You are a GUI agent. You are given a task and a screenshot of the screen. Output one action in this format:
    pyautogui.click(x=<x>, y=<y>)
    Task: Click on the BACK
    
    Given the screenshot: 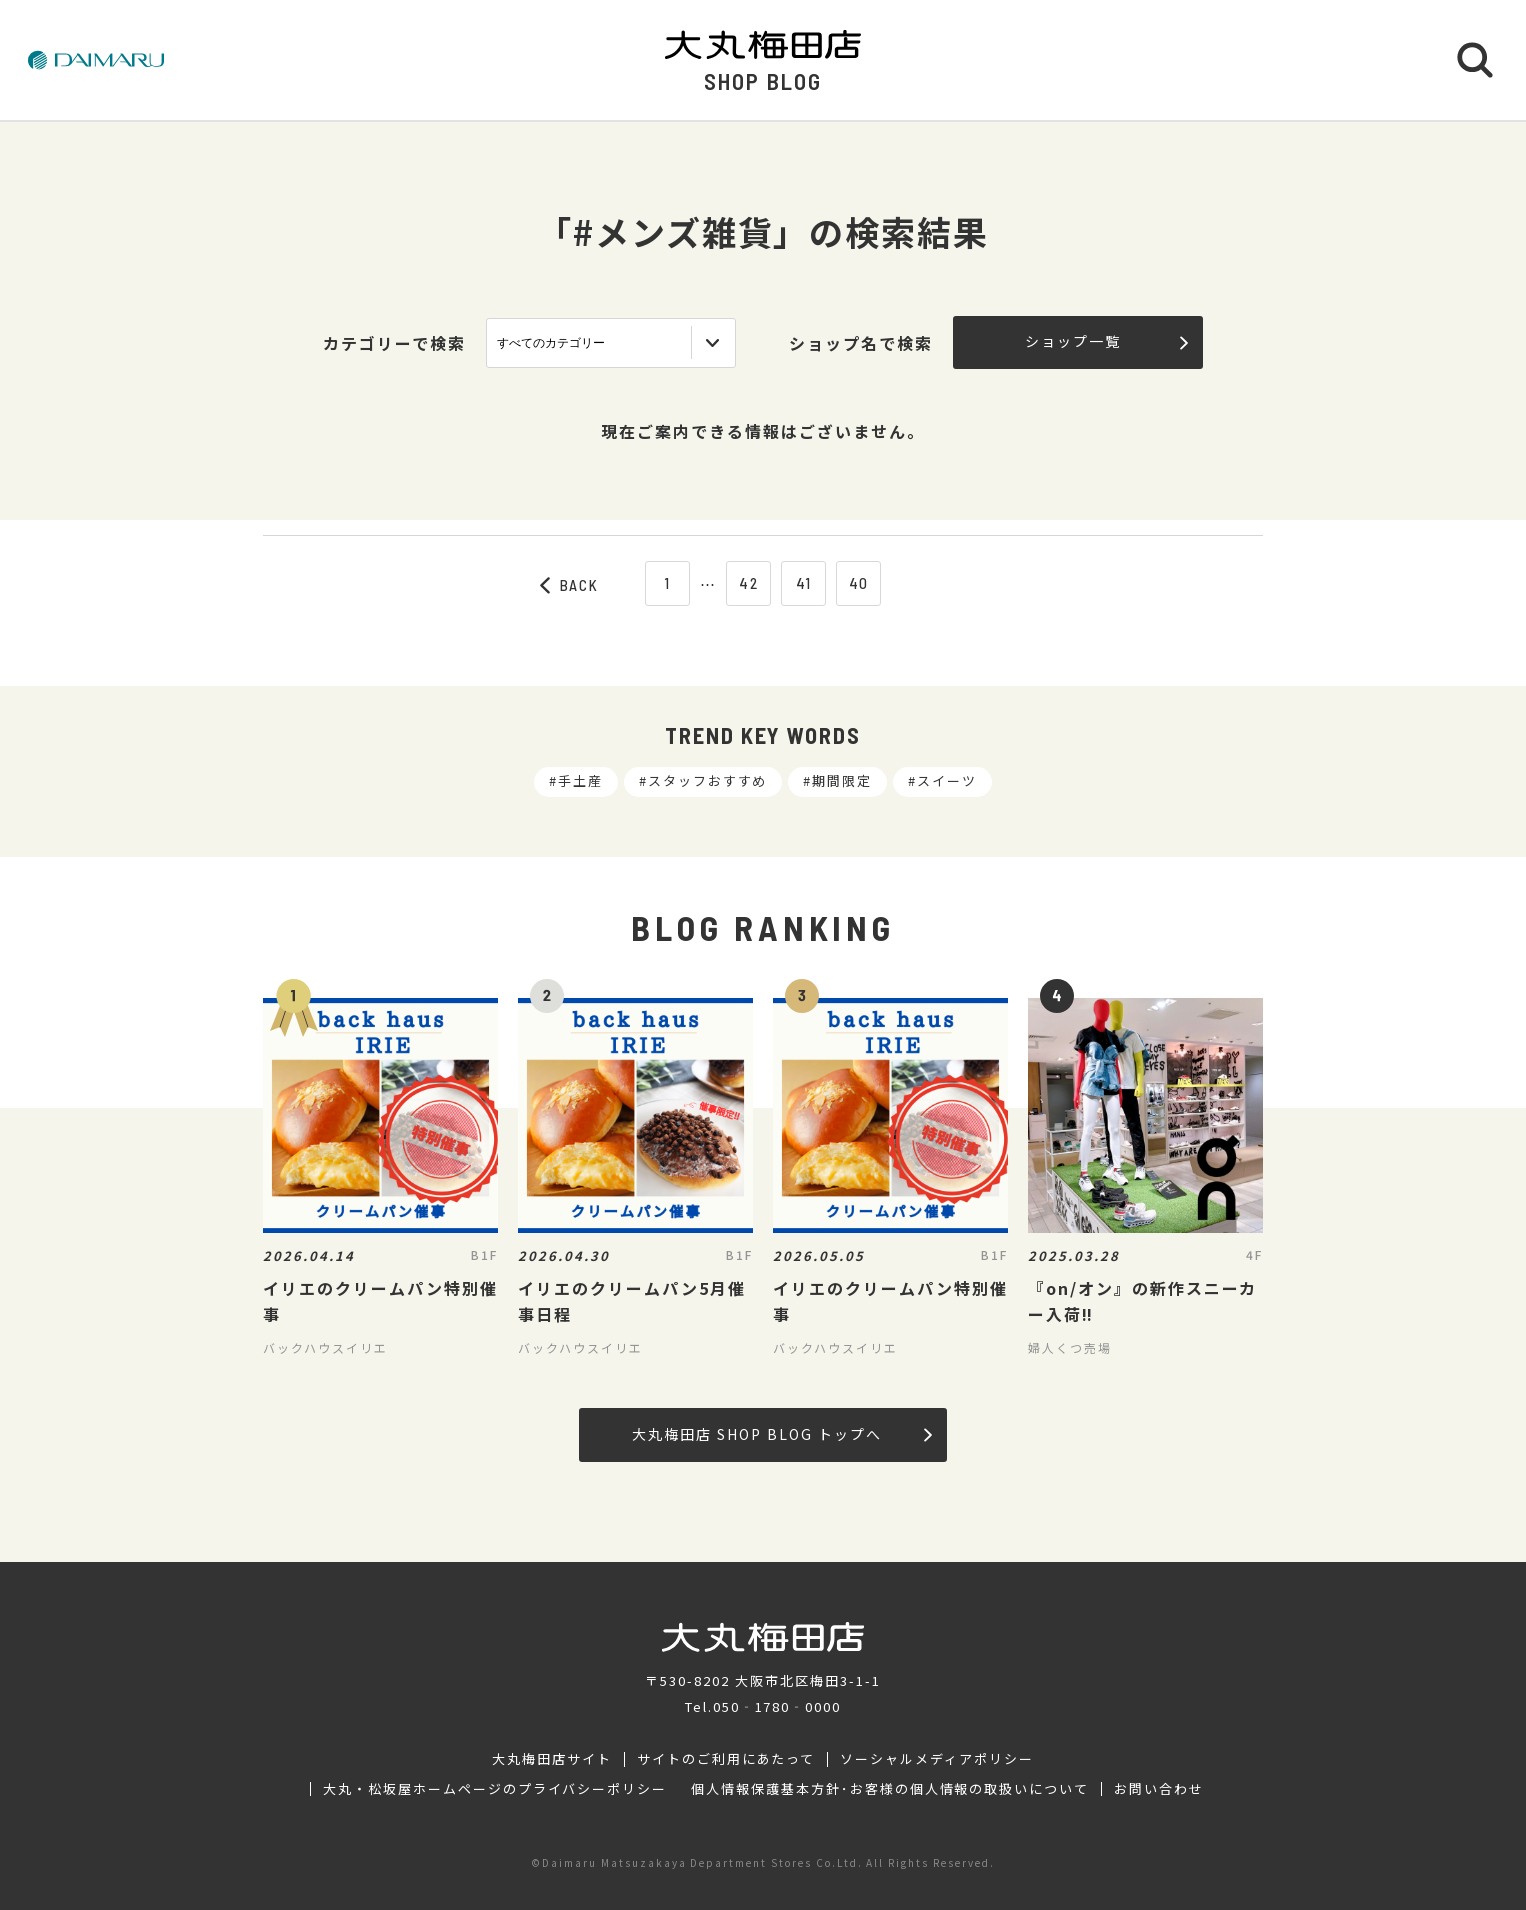 What is the action you would take?
    pyautogui.click(x=570, y=585)
    